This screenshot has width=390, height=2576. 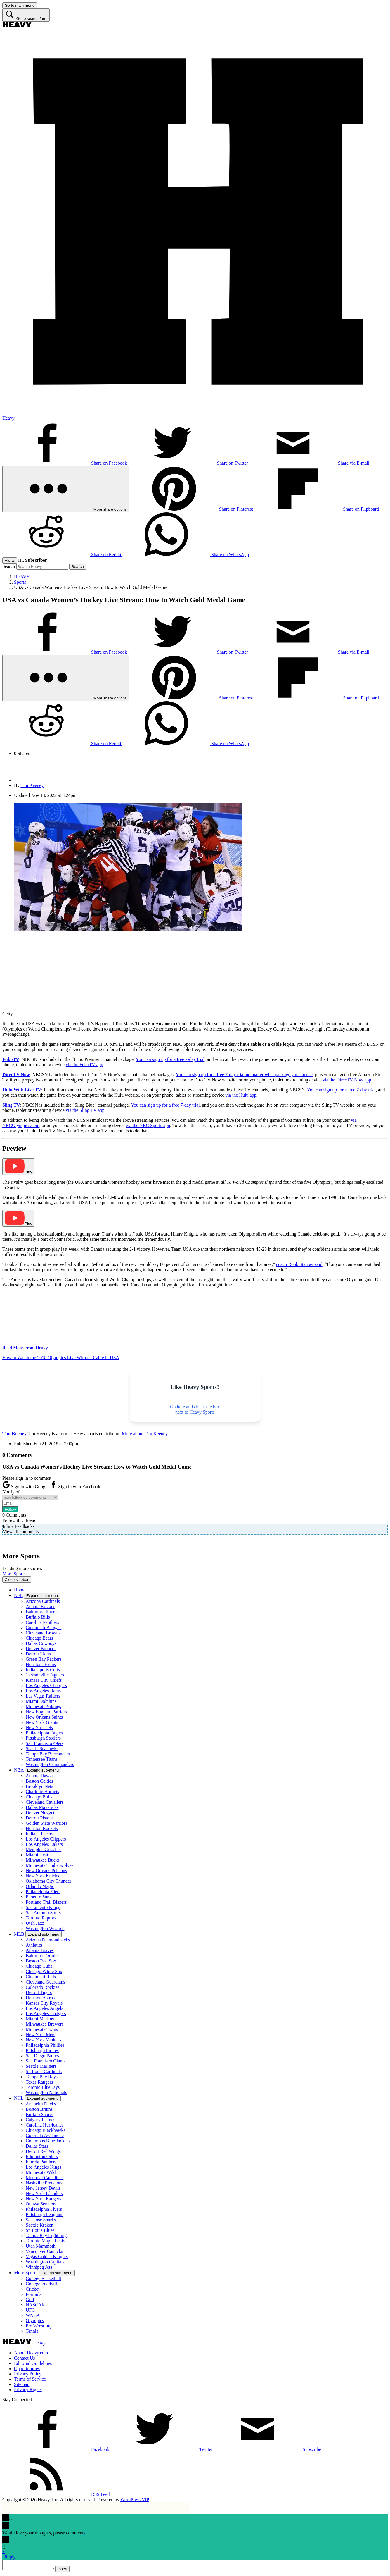 I want to click on MLB, so click(x=19, y=1933).